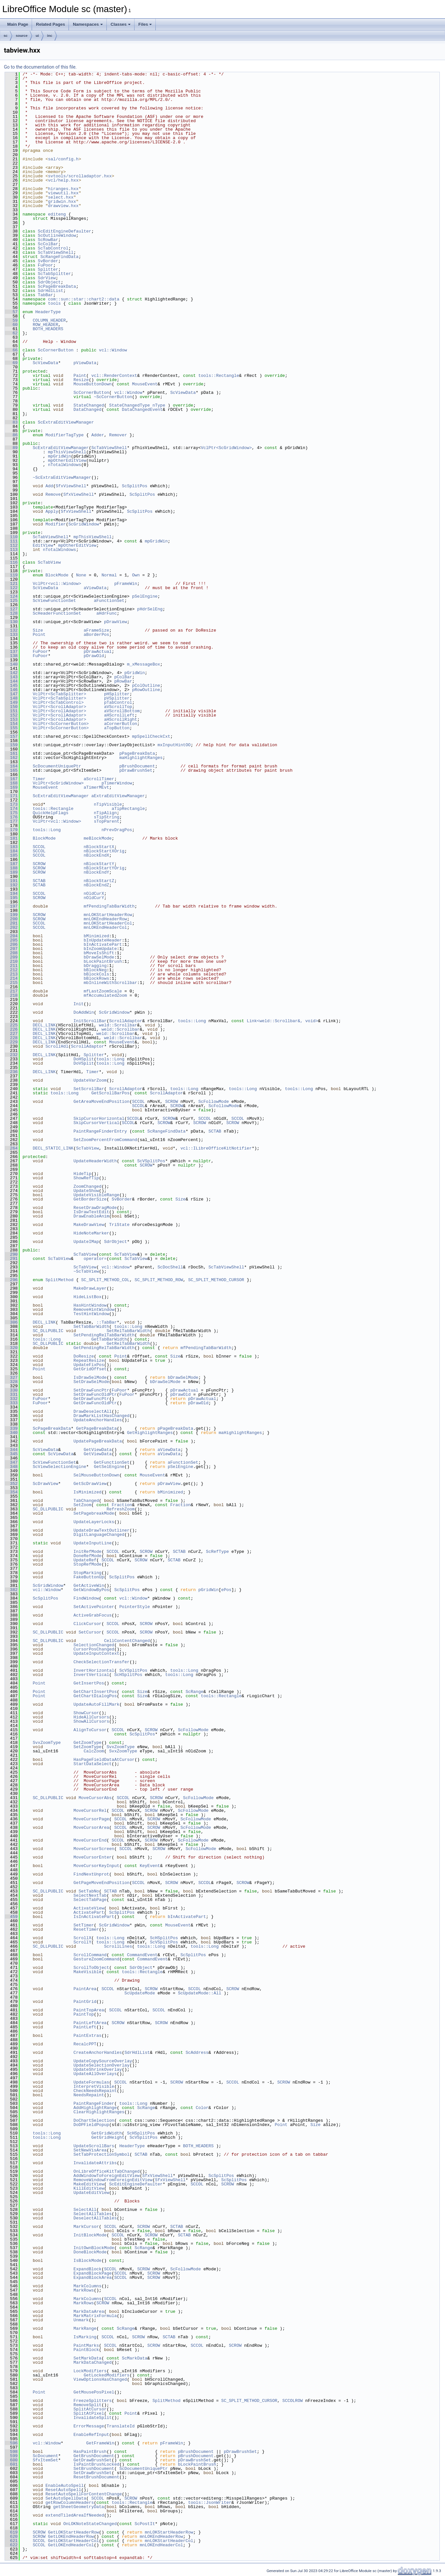 The image size is (445, 2576). Describe the element at coordinates (150, 1433) in the screenshot. I see `GetHighlightRanges` at that location.